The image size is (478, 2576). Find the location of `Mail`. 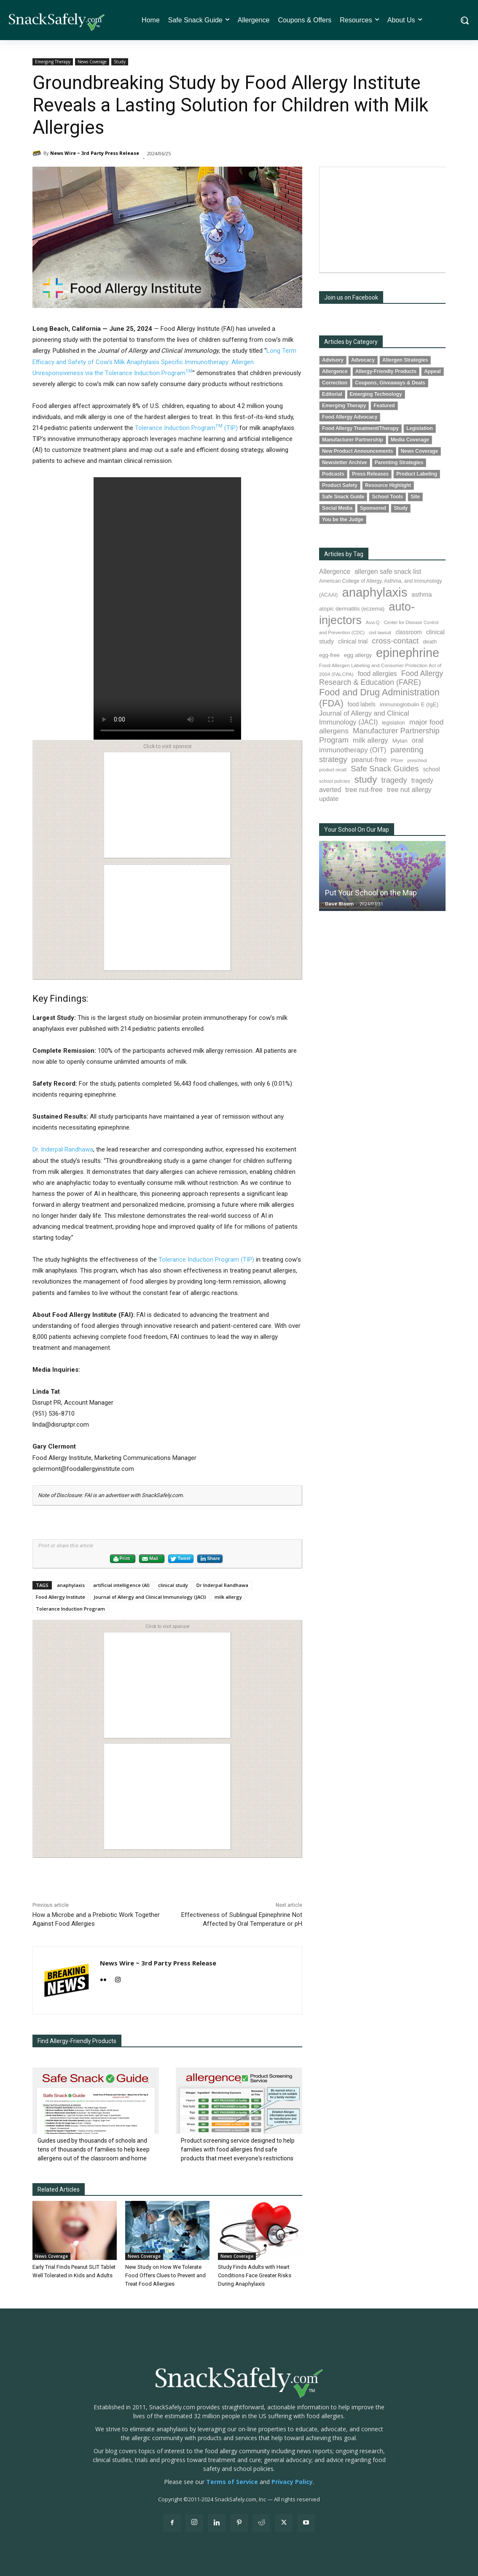

Mail is located at coordinates (150, 1559).